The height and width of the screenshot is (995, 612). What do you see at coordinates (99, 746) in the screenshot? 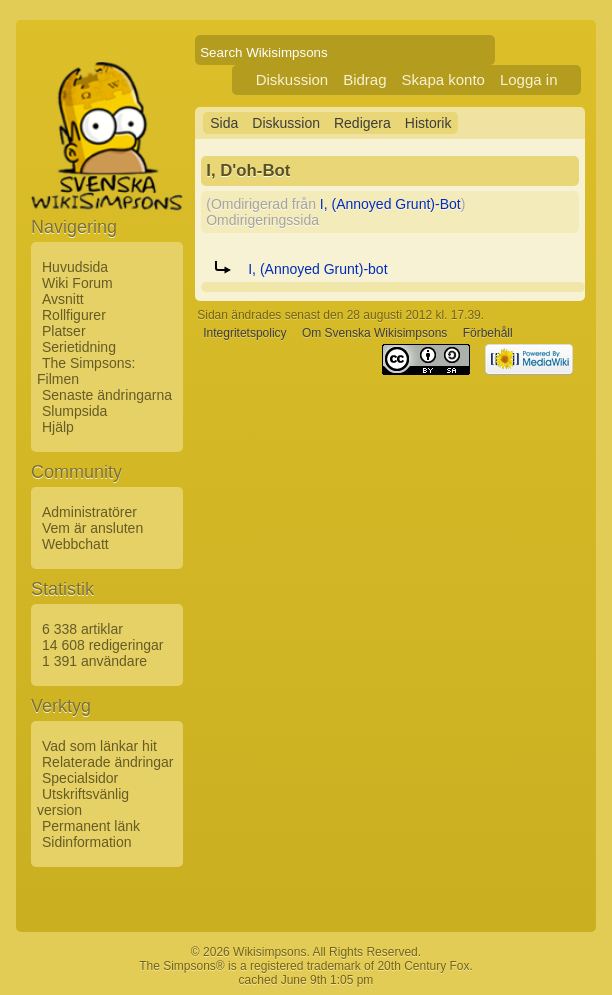
I see `Vad som länkar hit` at bounding box center [99, 746].